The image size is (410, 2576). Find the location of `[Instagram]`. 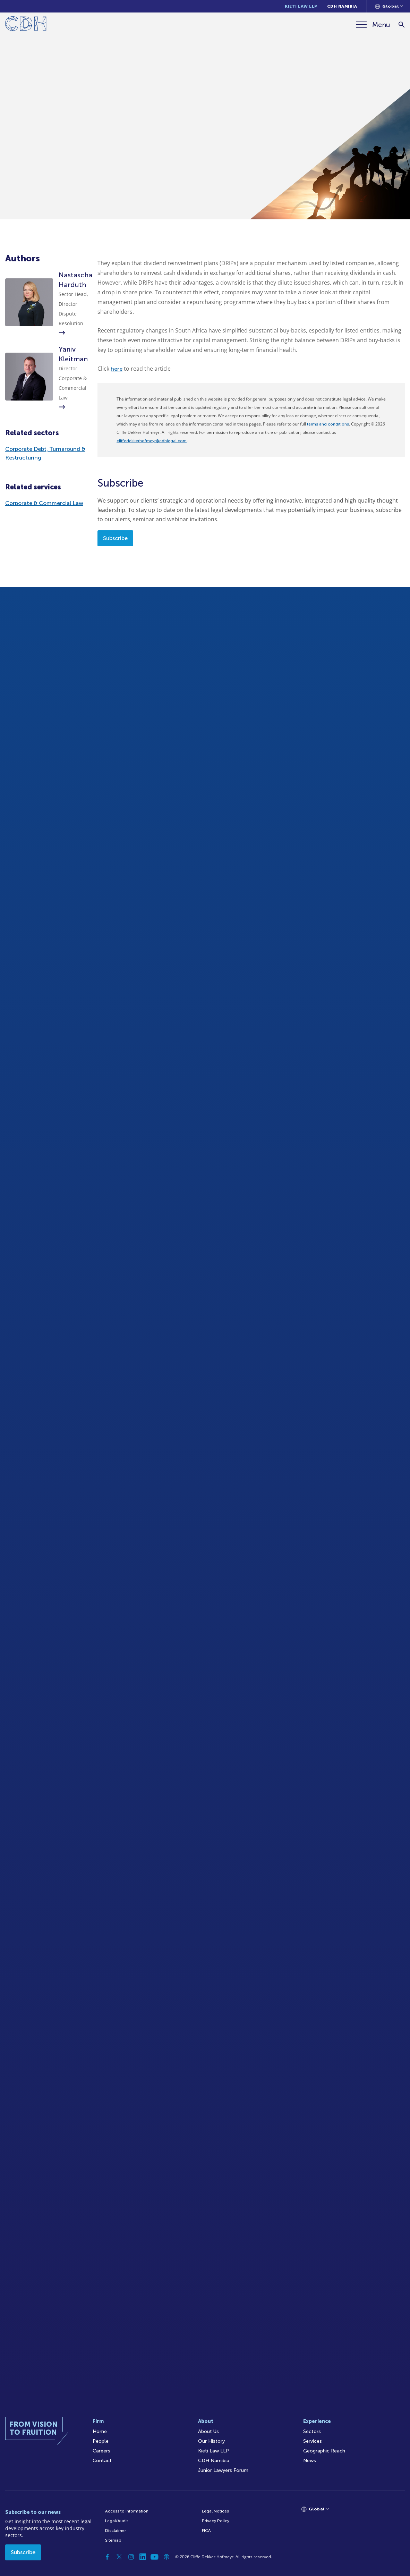

[Instagram] is located at coordinates (131, 2556).